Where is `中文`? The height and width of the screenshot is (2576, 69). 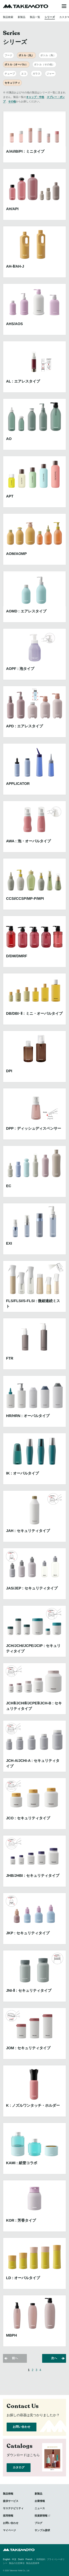
中文 is located at coordinates (14, 2559).